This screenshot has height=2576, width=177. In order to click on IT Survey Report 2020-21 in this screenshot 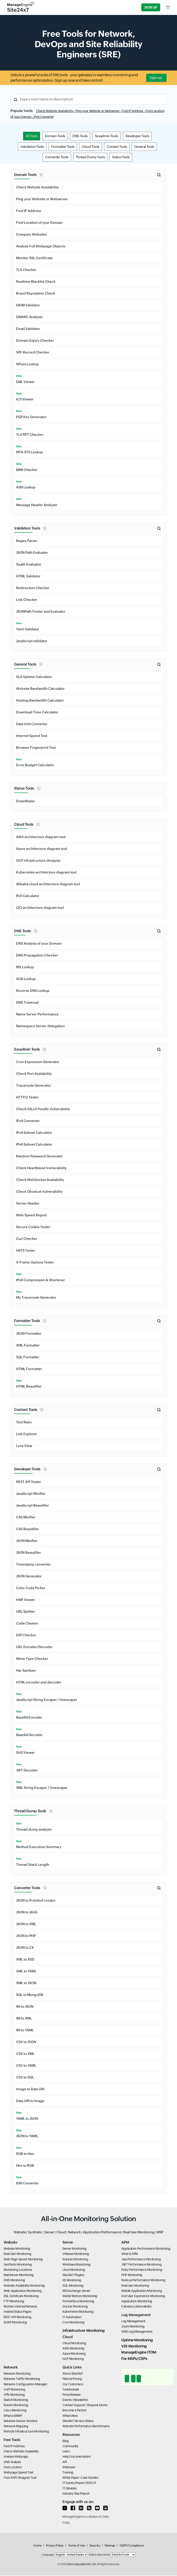, I will do `click(79, 2482)`.